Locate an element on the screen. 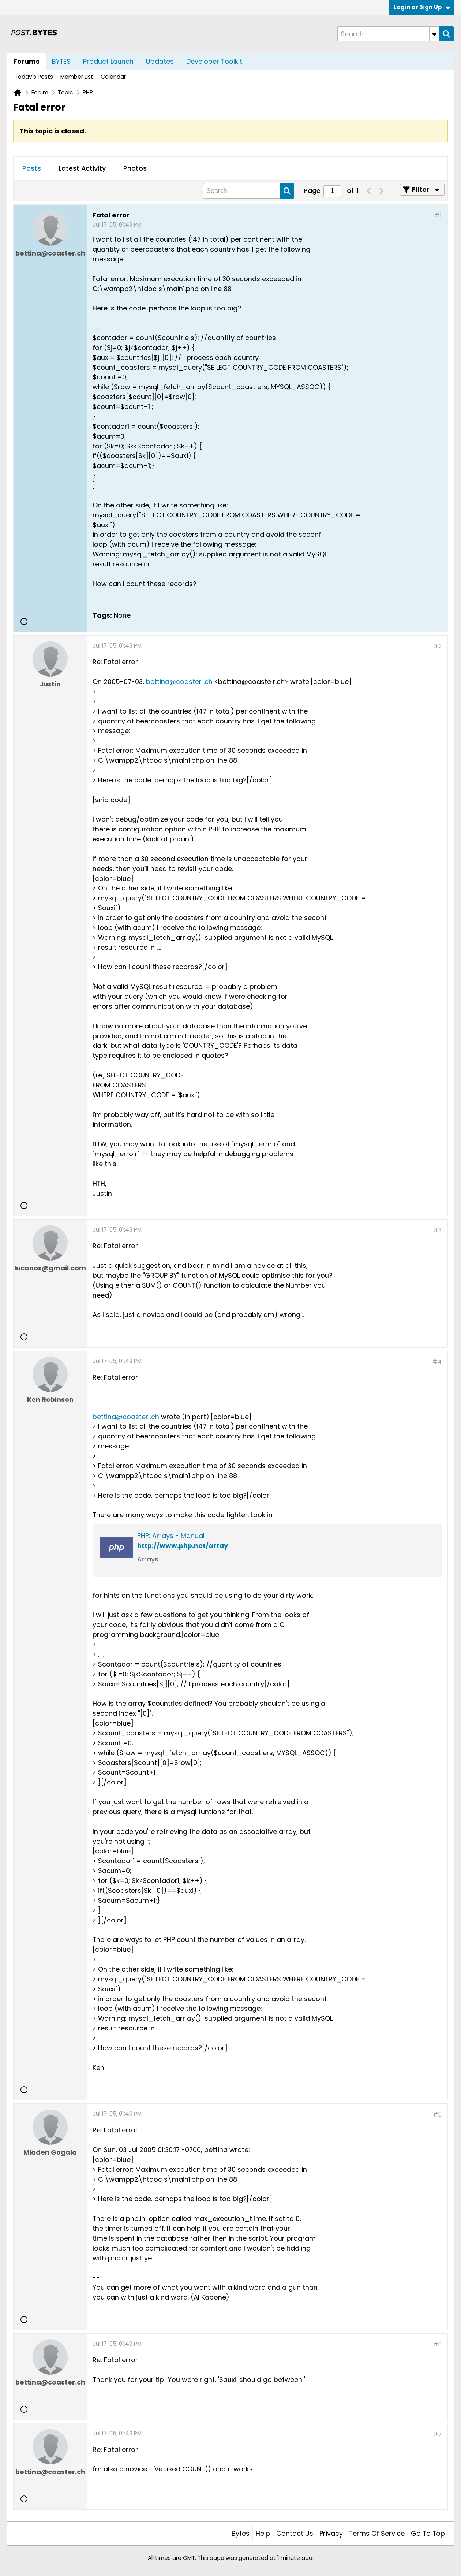 The height and width of the screenshot is (2576, 461). Terms of Service is located at coordinates (377, 2533).